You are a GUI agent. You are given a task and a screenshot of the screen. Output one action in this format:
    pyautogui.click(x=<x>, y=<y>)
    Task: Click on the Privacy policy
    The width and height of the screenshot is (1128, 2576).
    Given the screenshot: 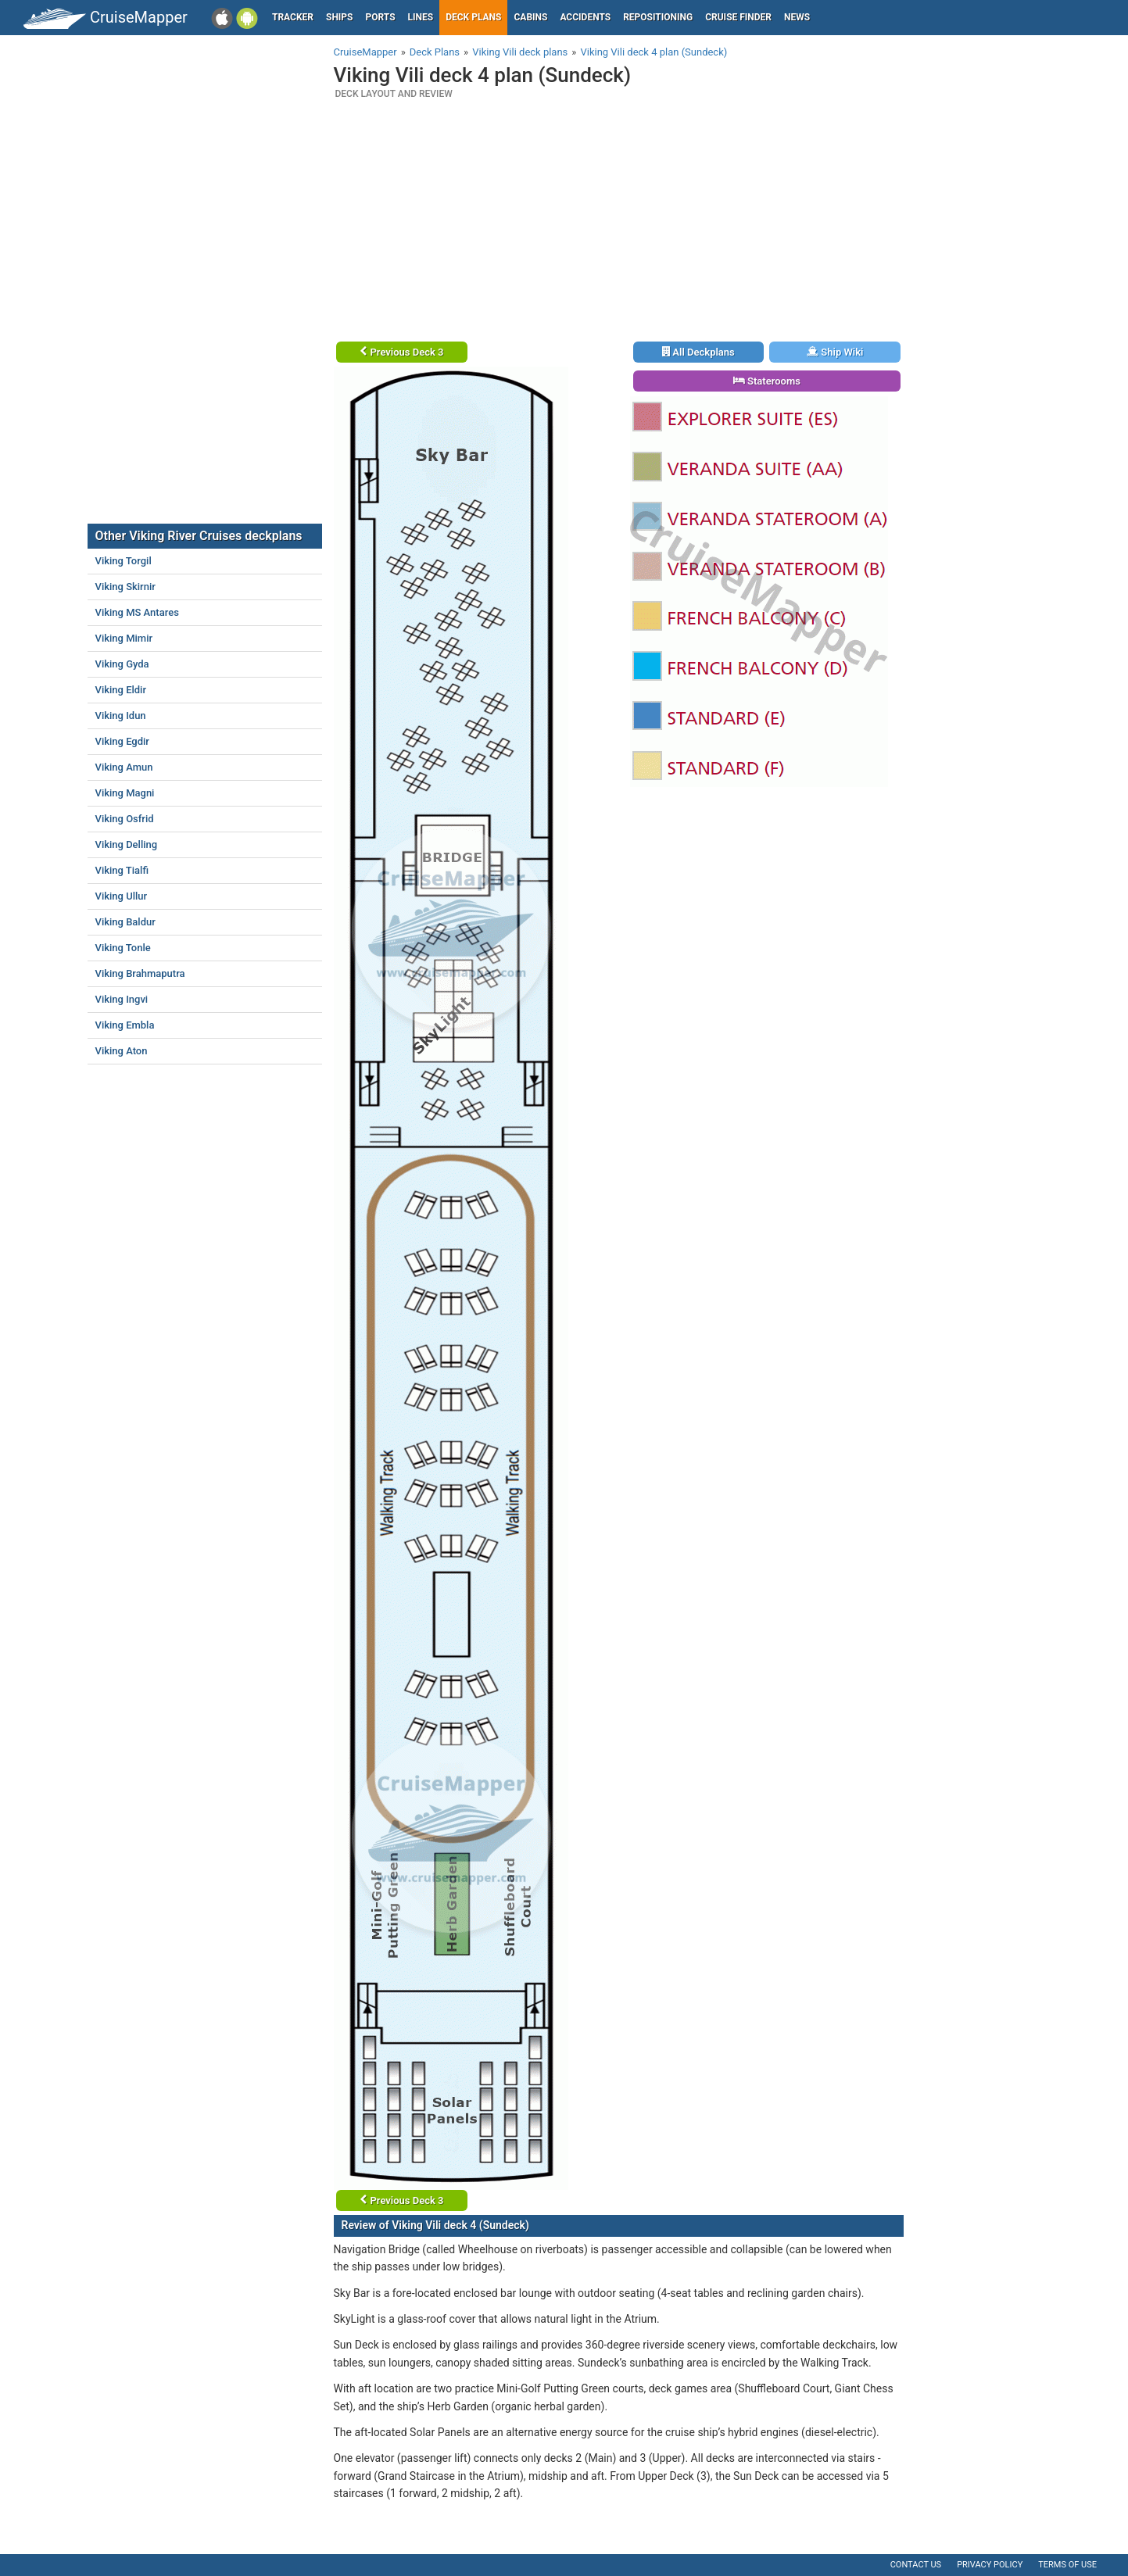 What is the action you would take?
    pyautogui.click(x=989, y=2565)
    